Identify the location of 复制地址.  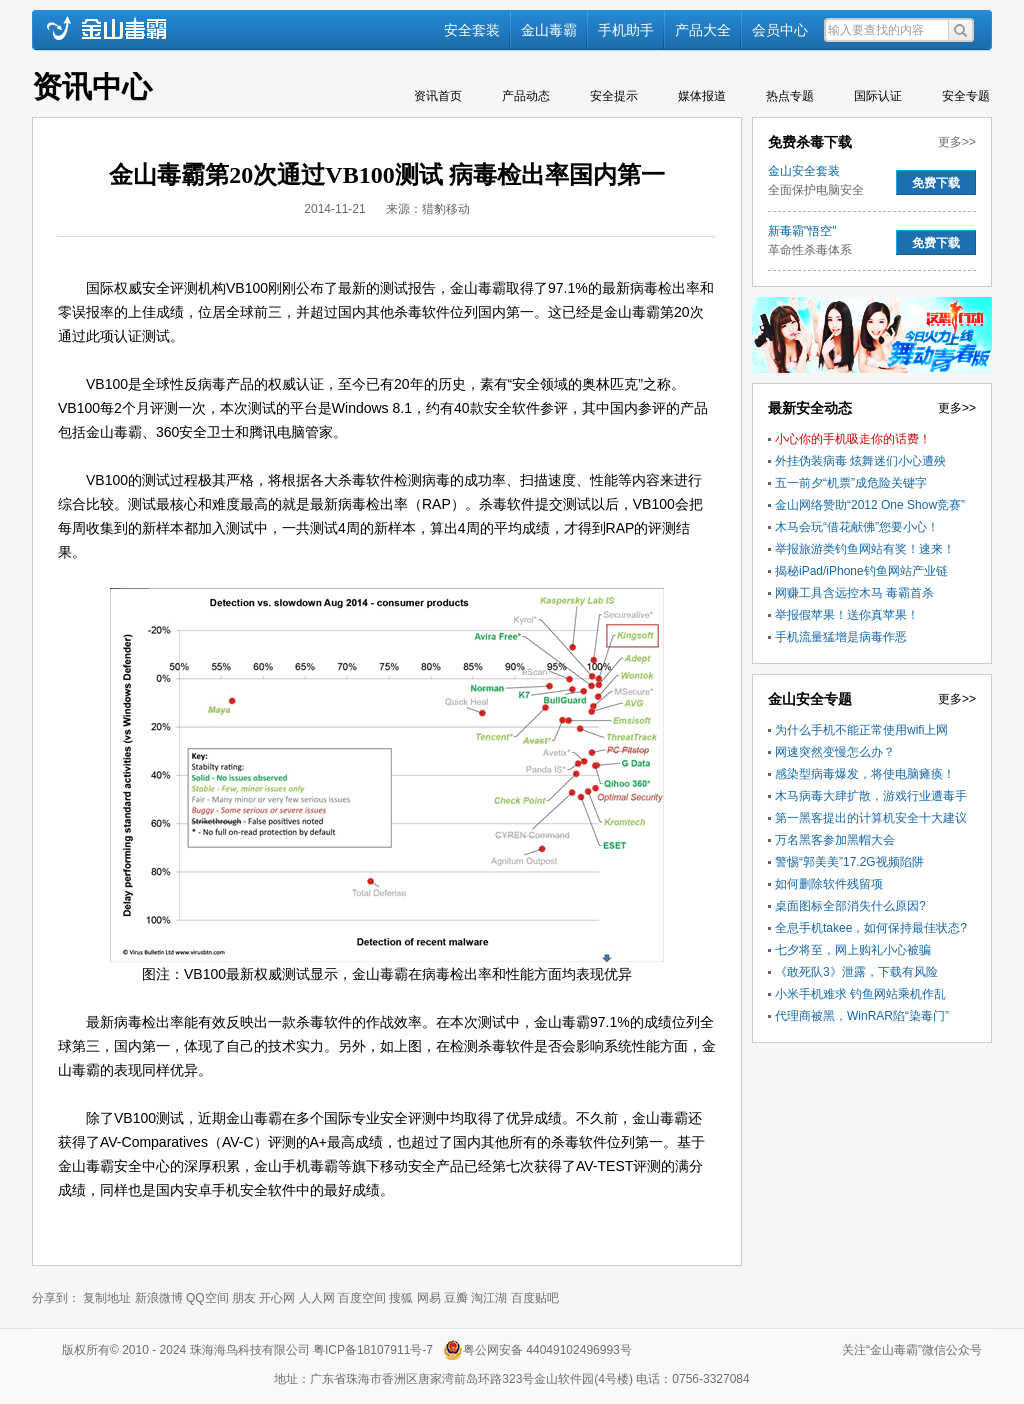
(107, 1298).